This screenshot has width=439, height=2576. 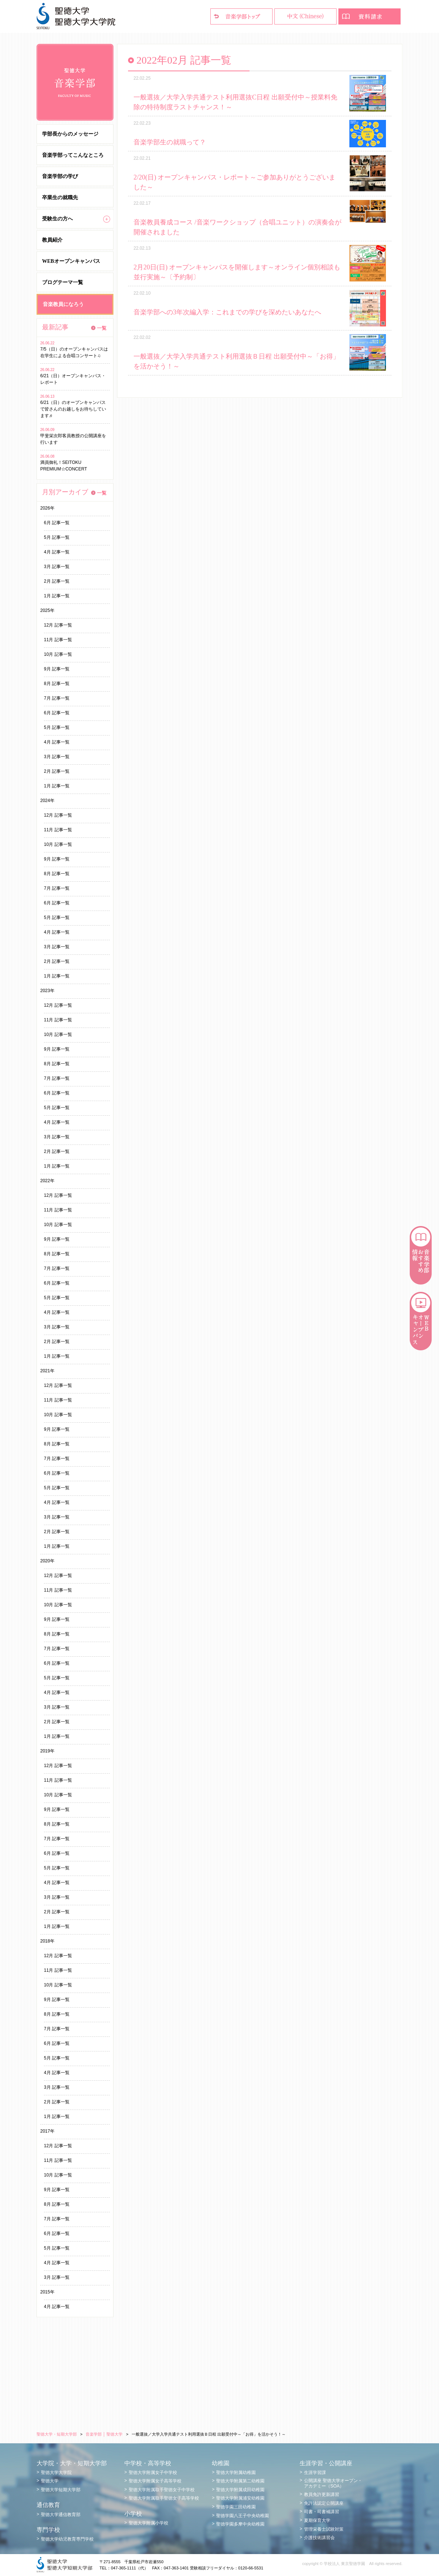 What do you see at coordinates (70, 134) in the screenshot?
I see `学部長からのメッセージ` at bounding box center [70, 134].